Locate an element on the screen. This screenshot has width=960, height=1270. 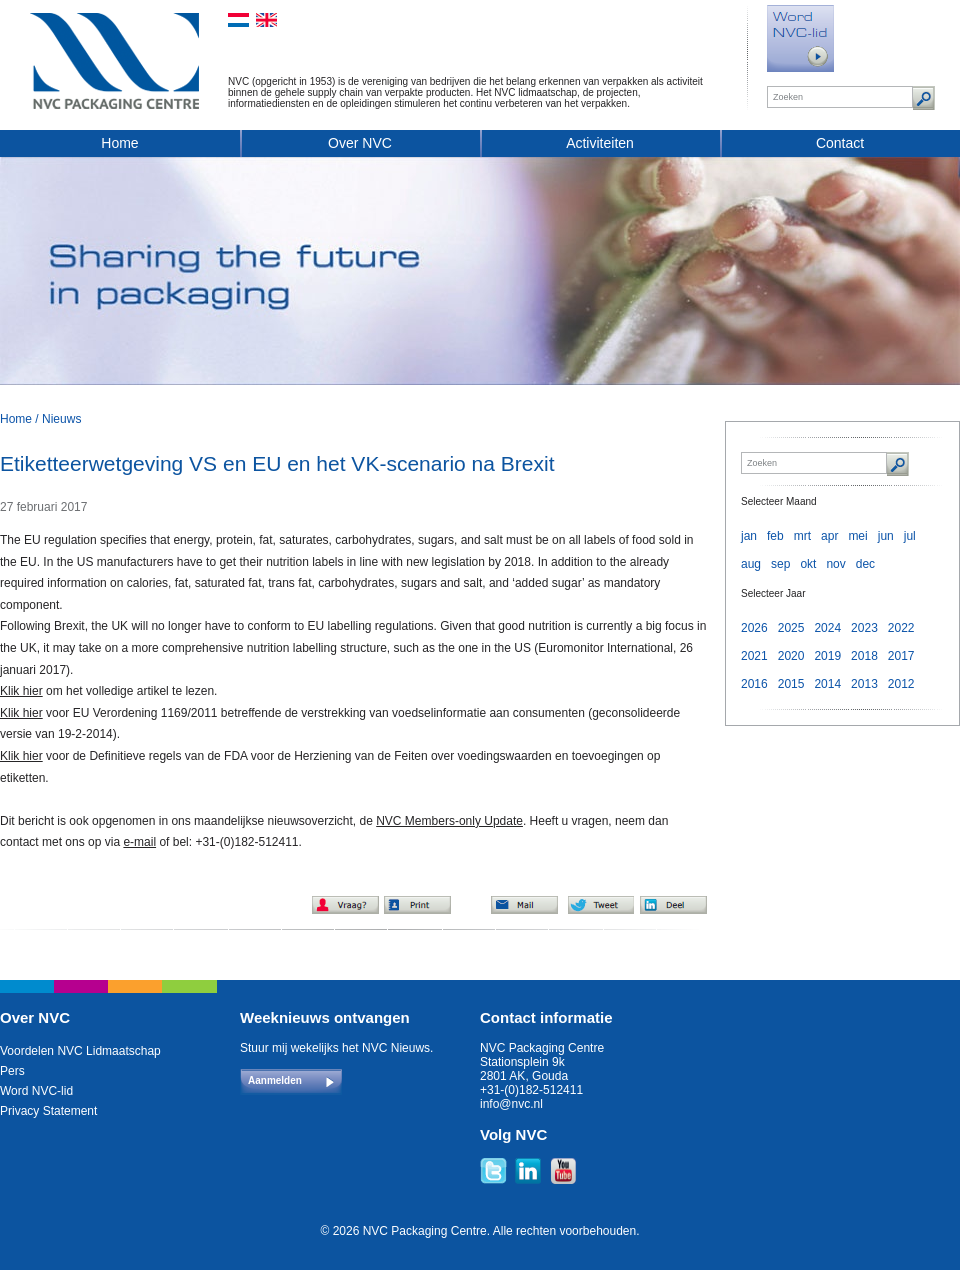
2018 is located at coordinates (864, 656).